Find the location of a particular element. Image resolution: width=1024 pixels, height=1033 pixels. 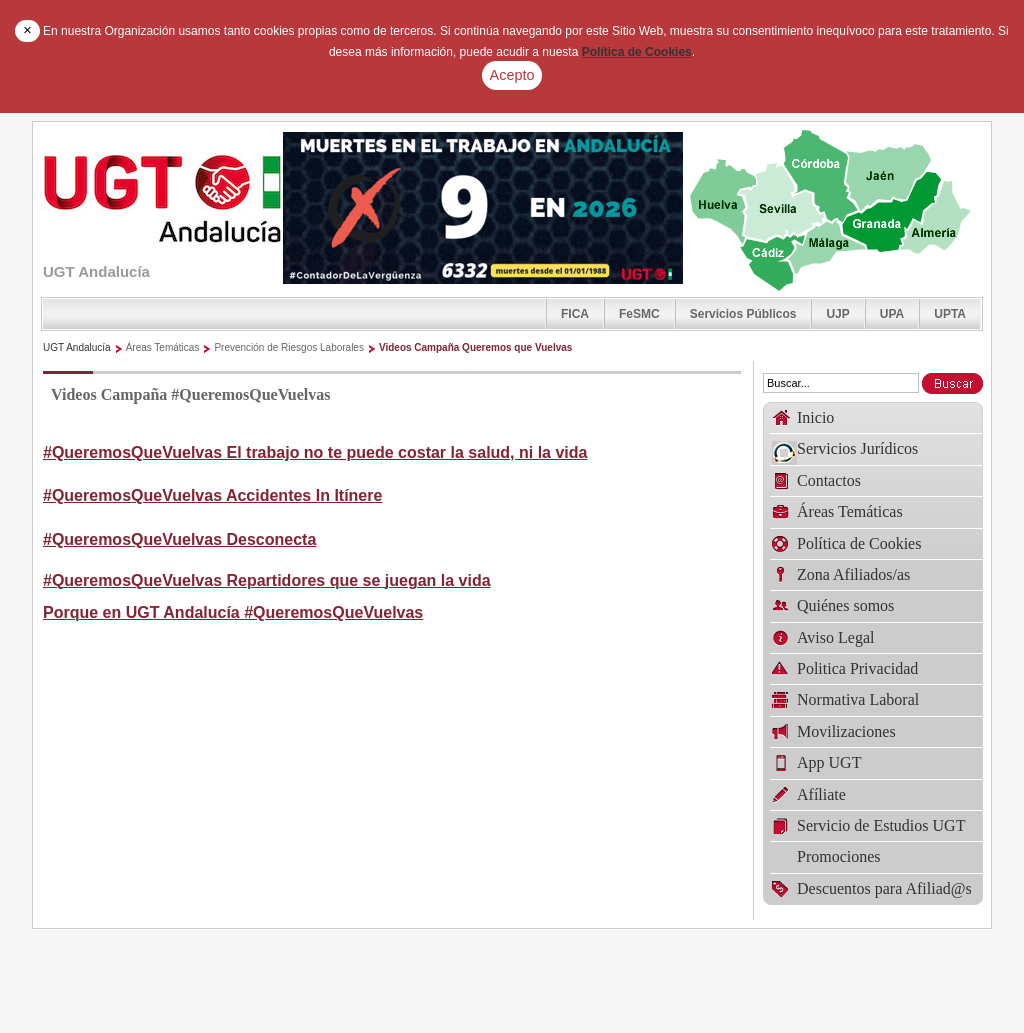

UGT Andalucía is located at coordinates (77, 347).